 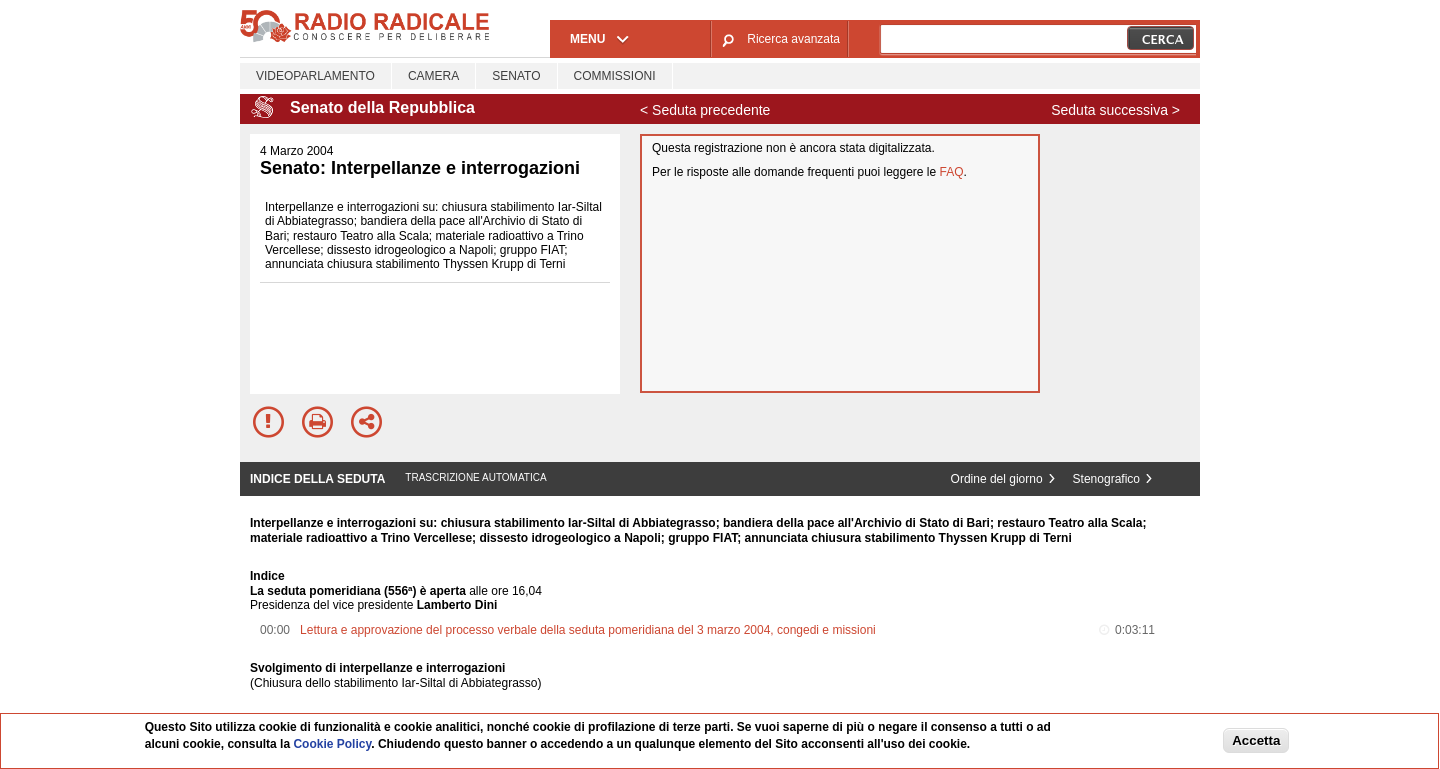 What do you see at coordinates (1115, 110) in the screenshot?
I see `Seduta successiva >` at bounding box center [1115, 110].